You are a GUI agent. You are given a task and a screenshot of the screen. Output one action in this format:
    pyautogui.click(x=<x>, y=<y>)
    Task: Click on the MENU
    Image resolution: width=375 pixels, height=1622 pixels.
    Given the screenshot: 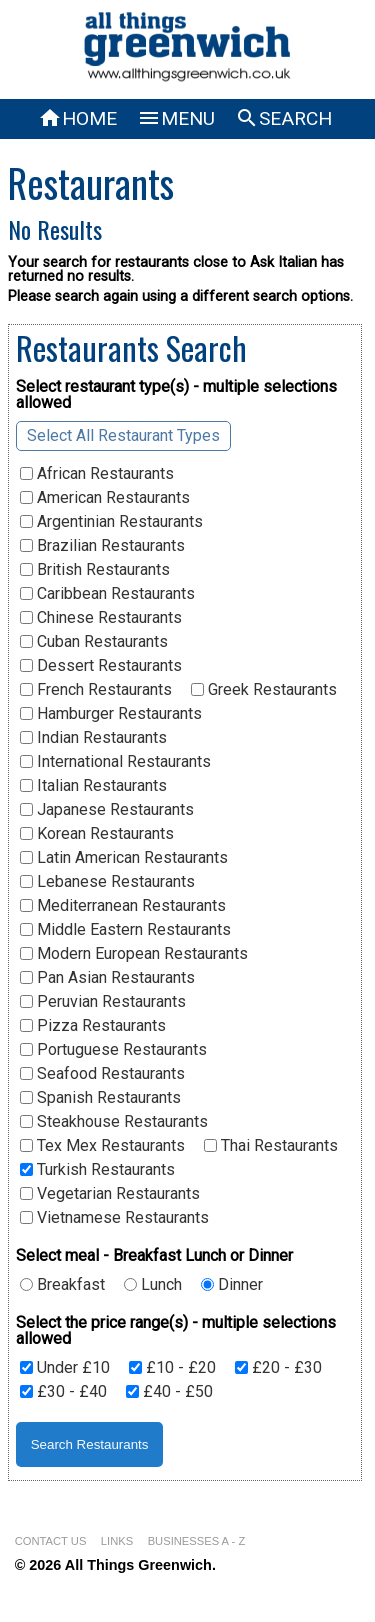 What is the action you would take?
    pyautogui.click(x=176, y=118)
    